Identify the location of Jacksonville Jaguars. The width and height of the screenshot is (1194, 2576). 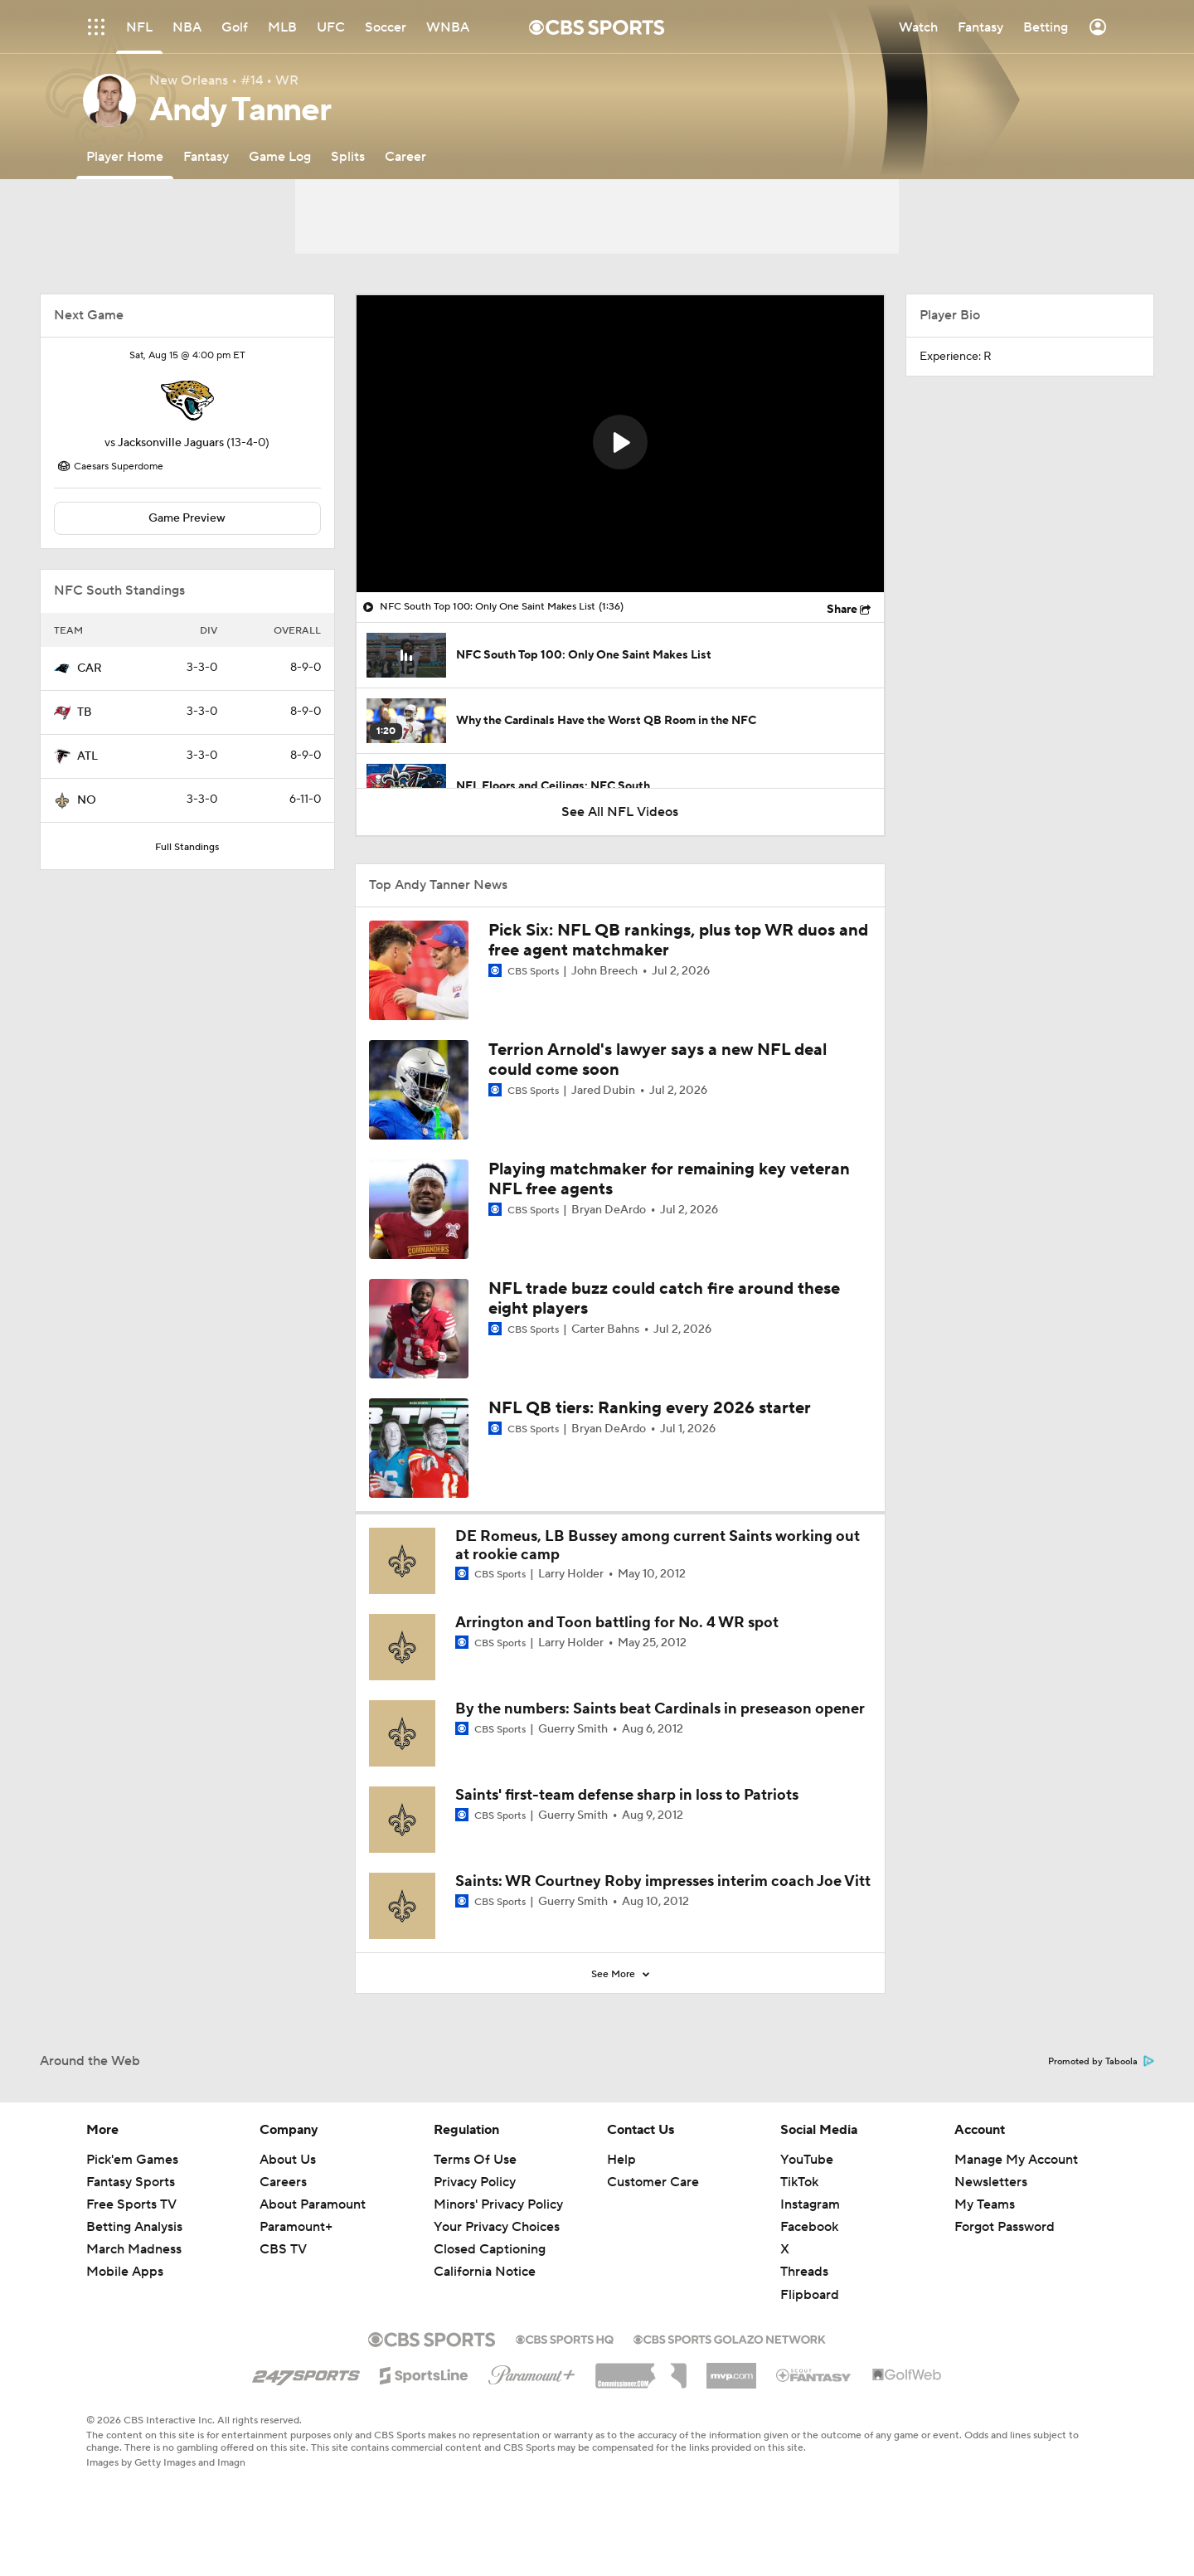
(171, 442).